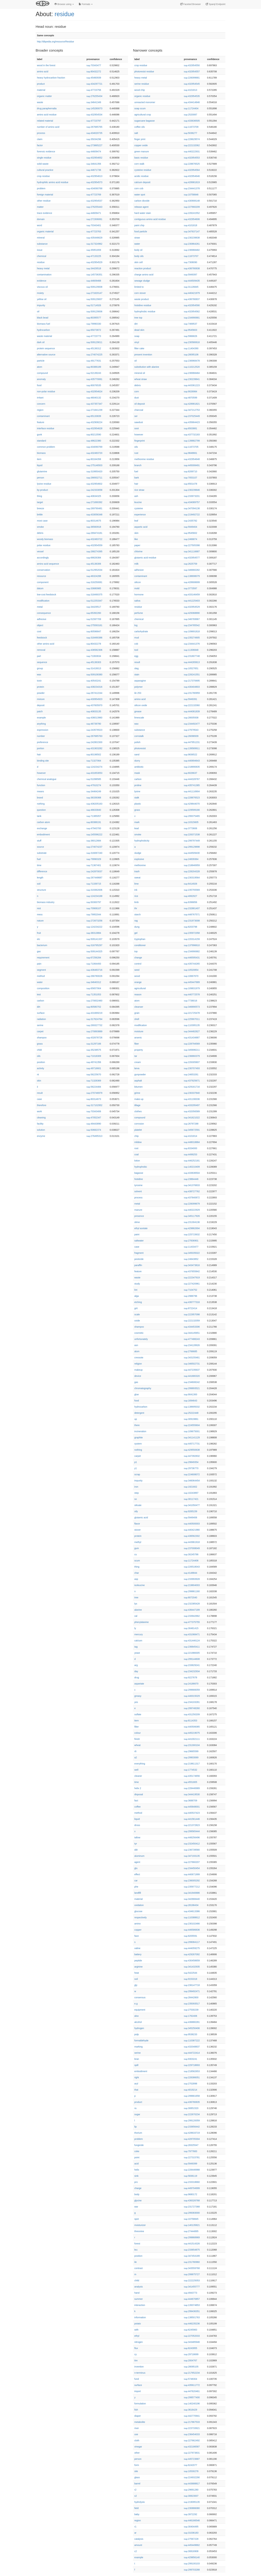  I want to click on 6501478, so click(190, 483).